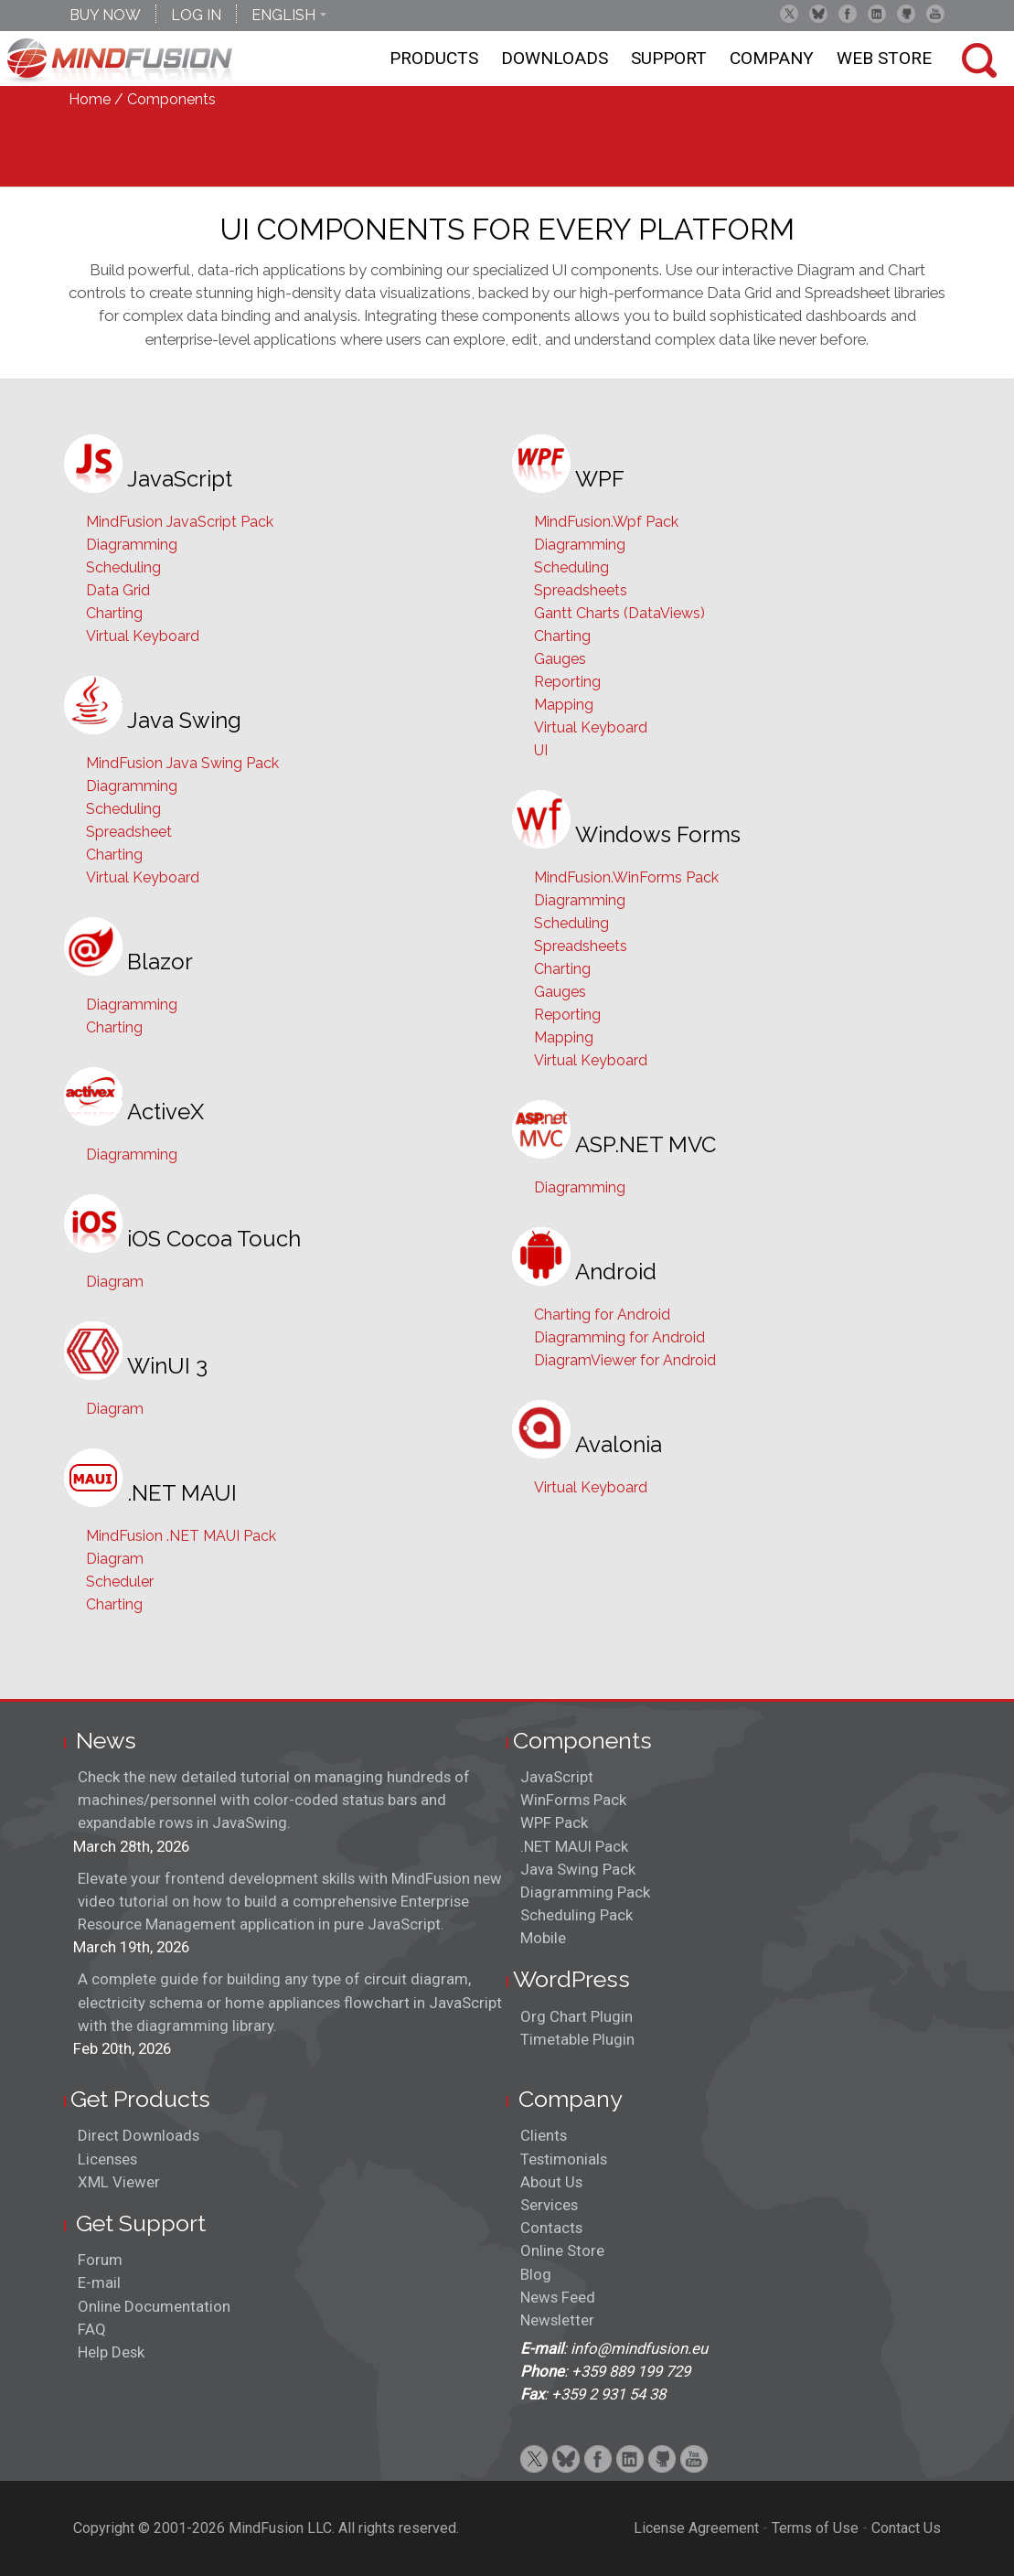  I want to click on JavaScript, so click(556, 1777).